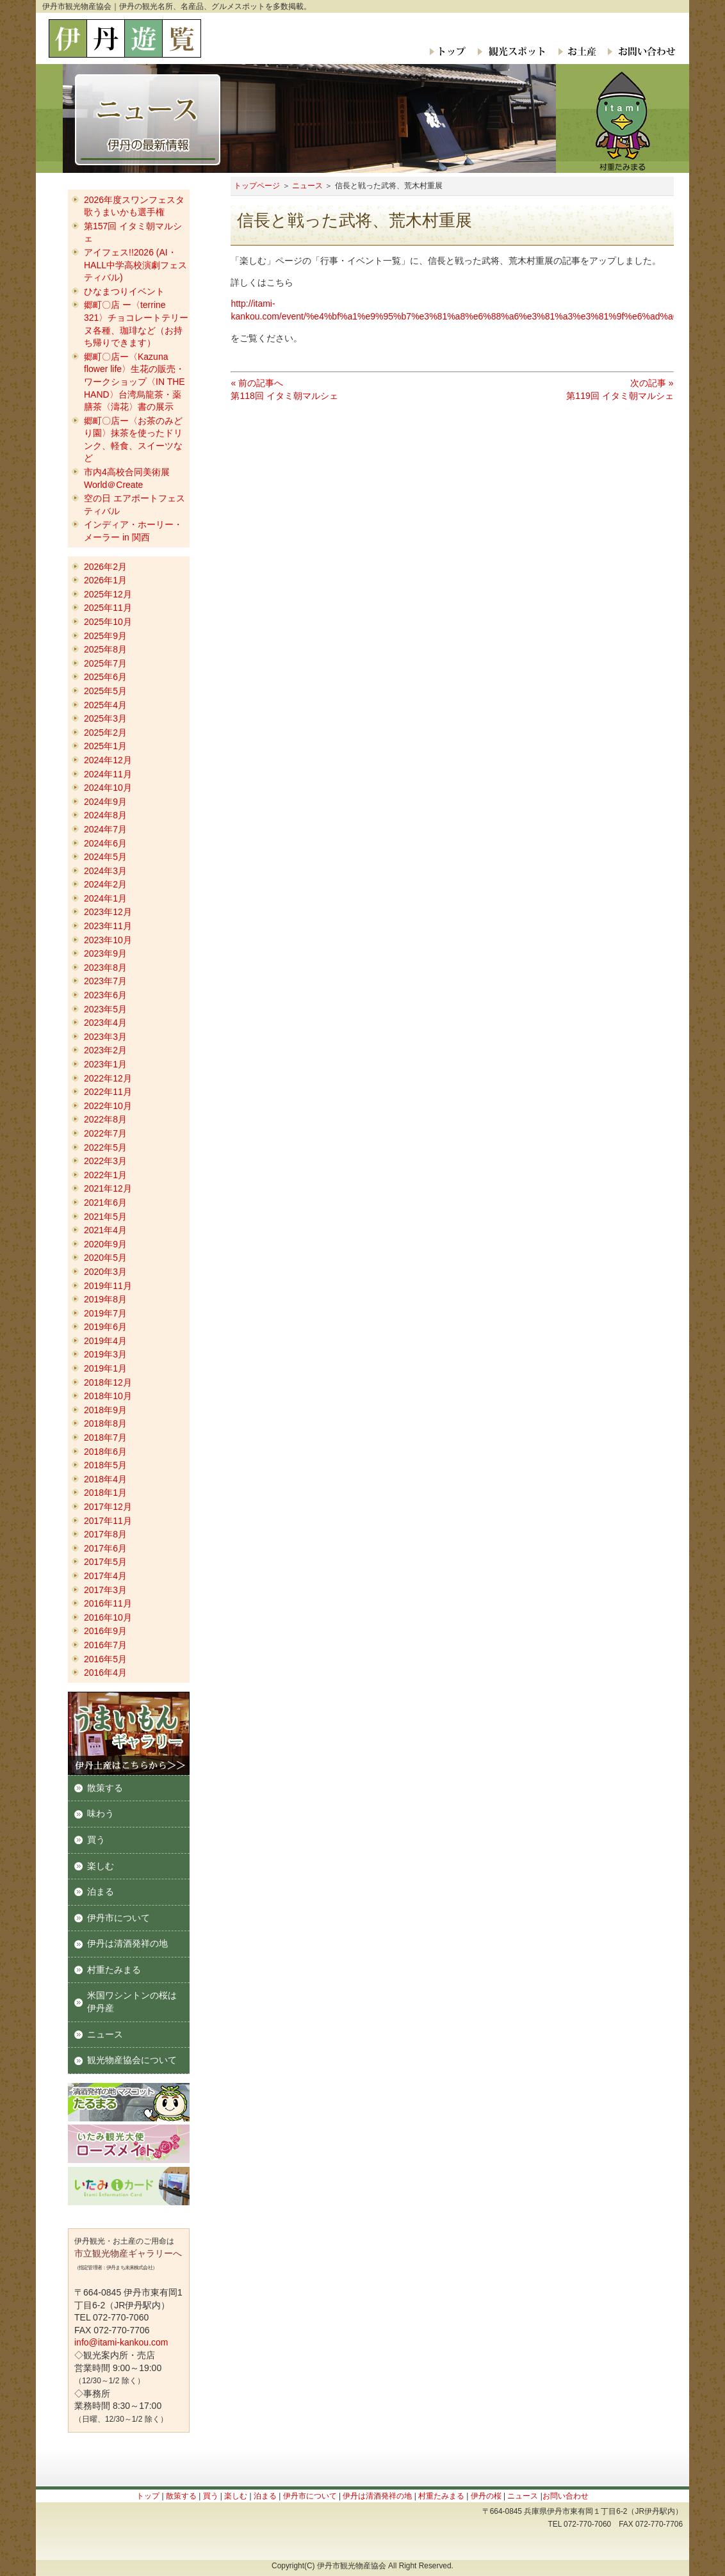  What do you see at coordinates (105, 1133) in the screenshot?
I see `2022年7月` at bounding box center [105, 1133].